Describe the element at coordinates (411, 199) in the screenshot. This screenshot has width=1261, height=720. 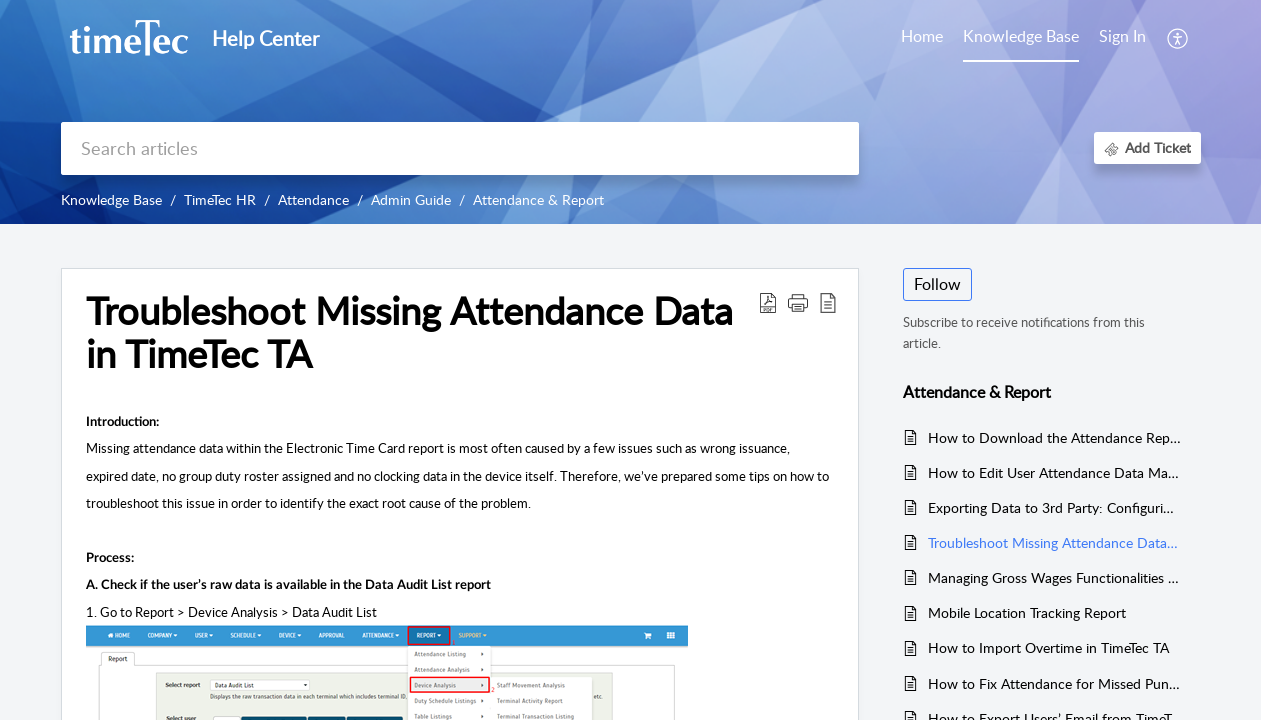
I see `Admin Guide` at that location.